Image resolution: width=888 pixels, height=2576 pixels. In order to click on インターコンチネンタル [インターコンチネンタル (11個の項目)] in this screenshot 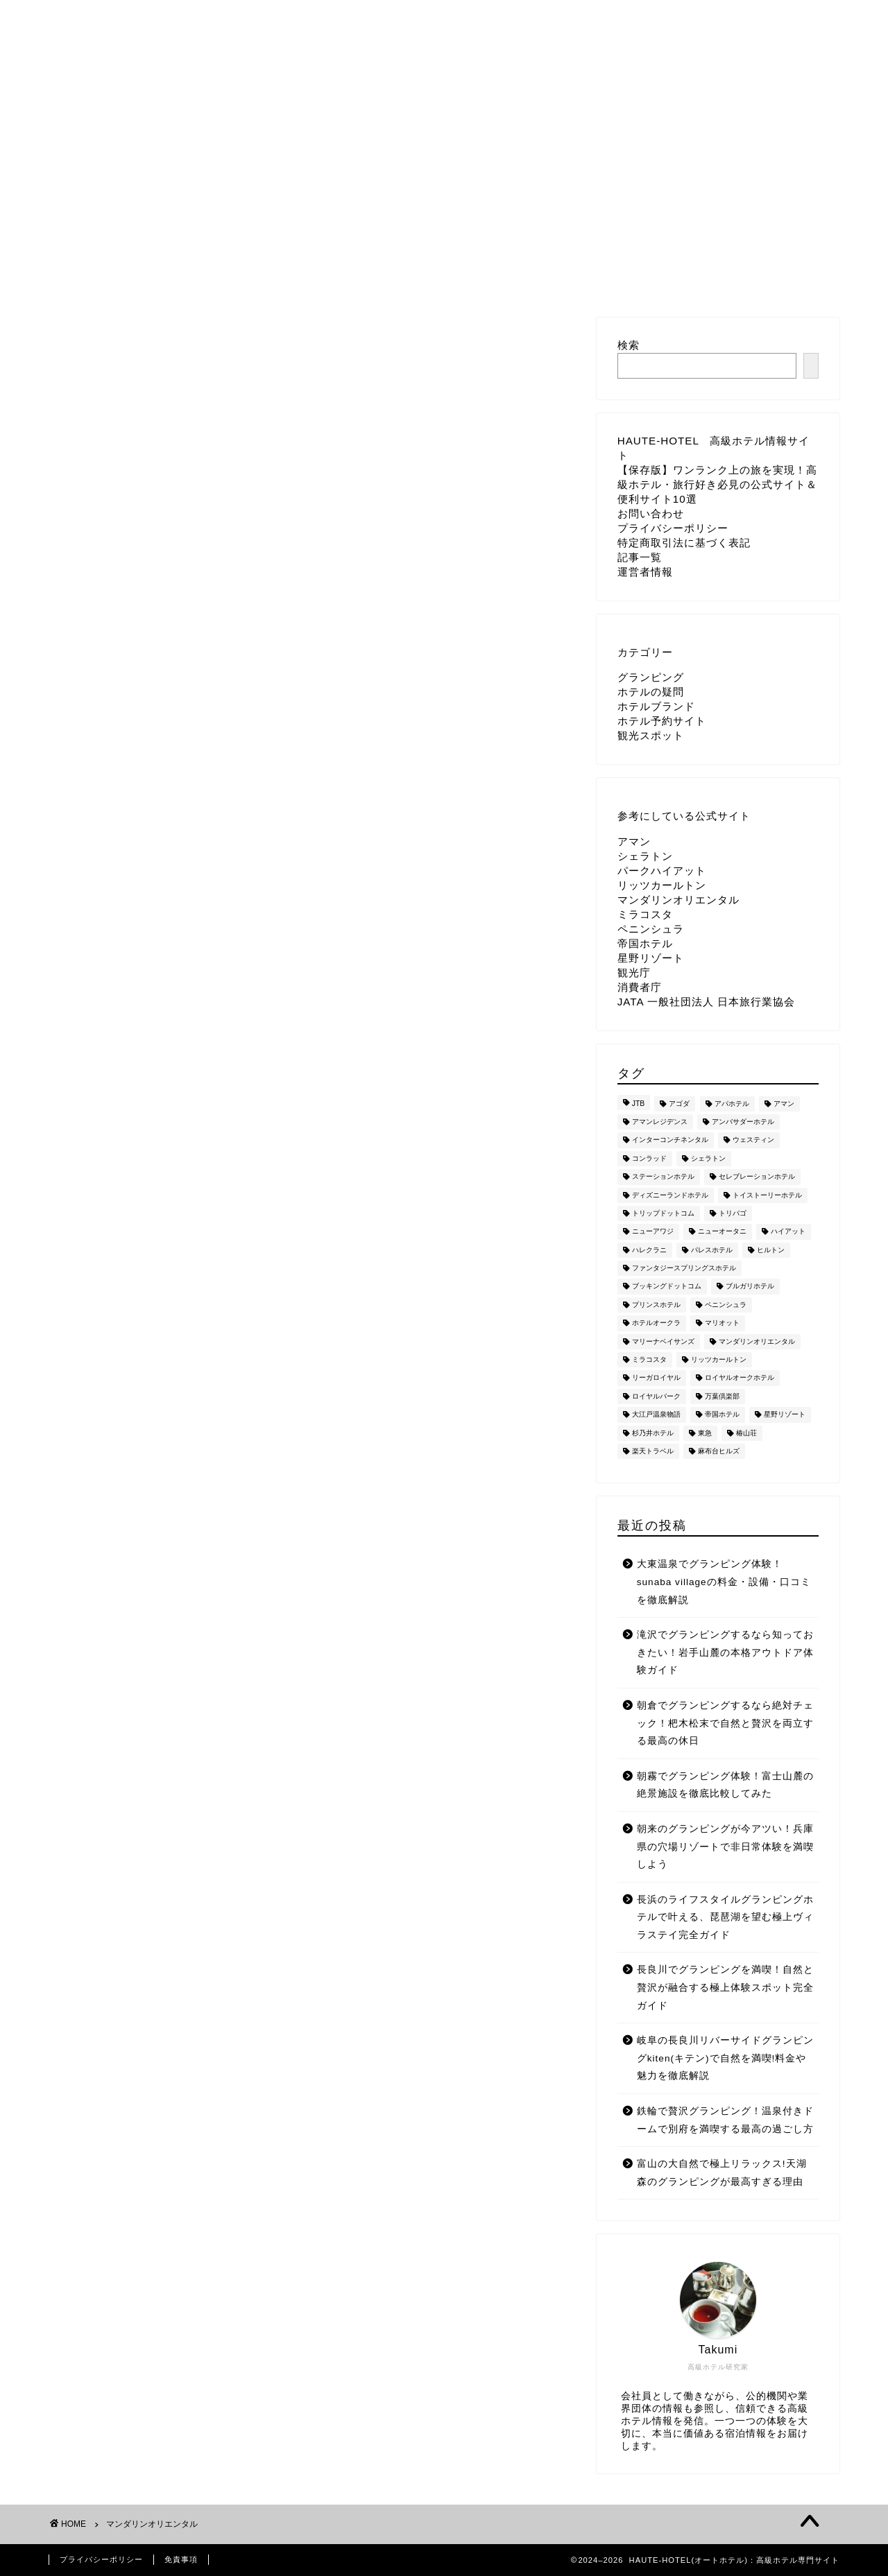, I will do `click(670, 1140)`.